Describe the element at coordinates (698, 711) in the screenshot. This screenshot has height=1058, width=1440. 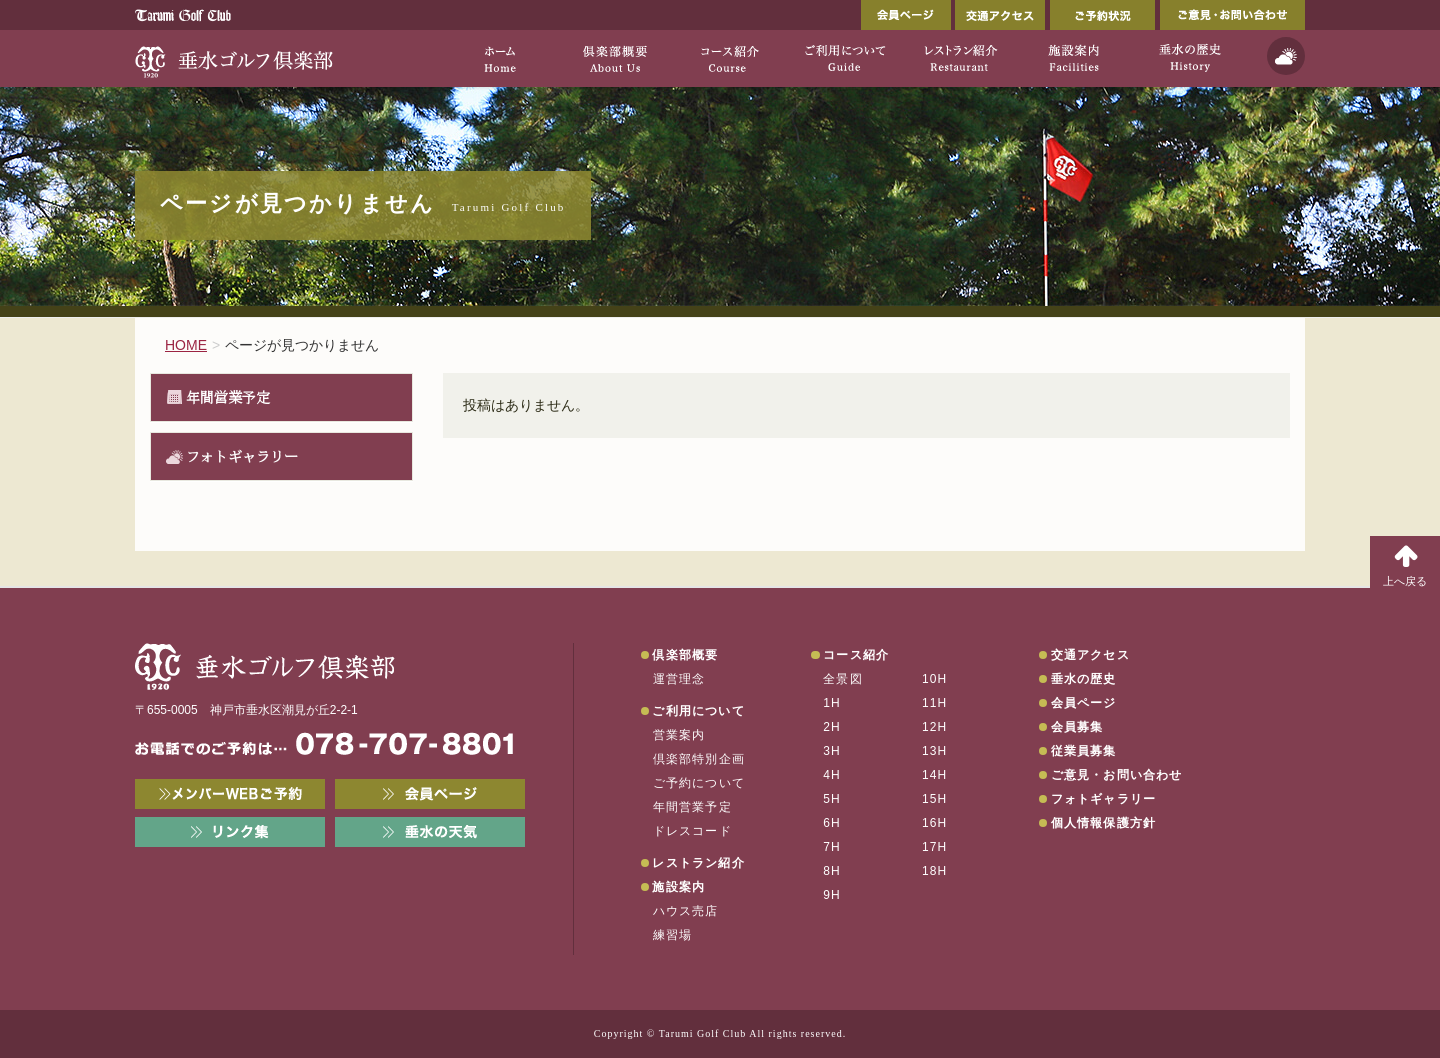
I see `ご利用について` at that location.